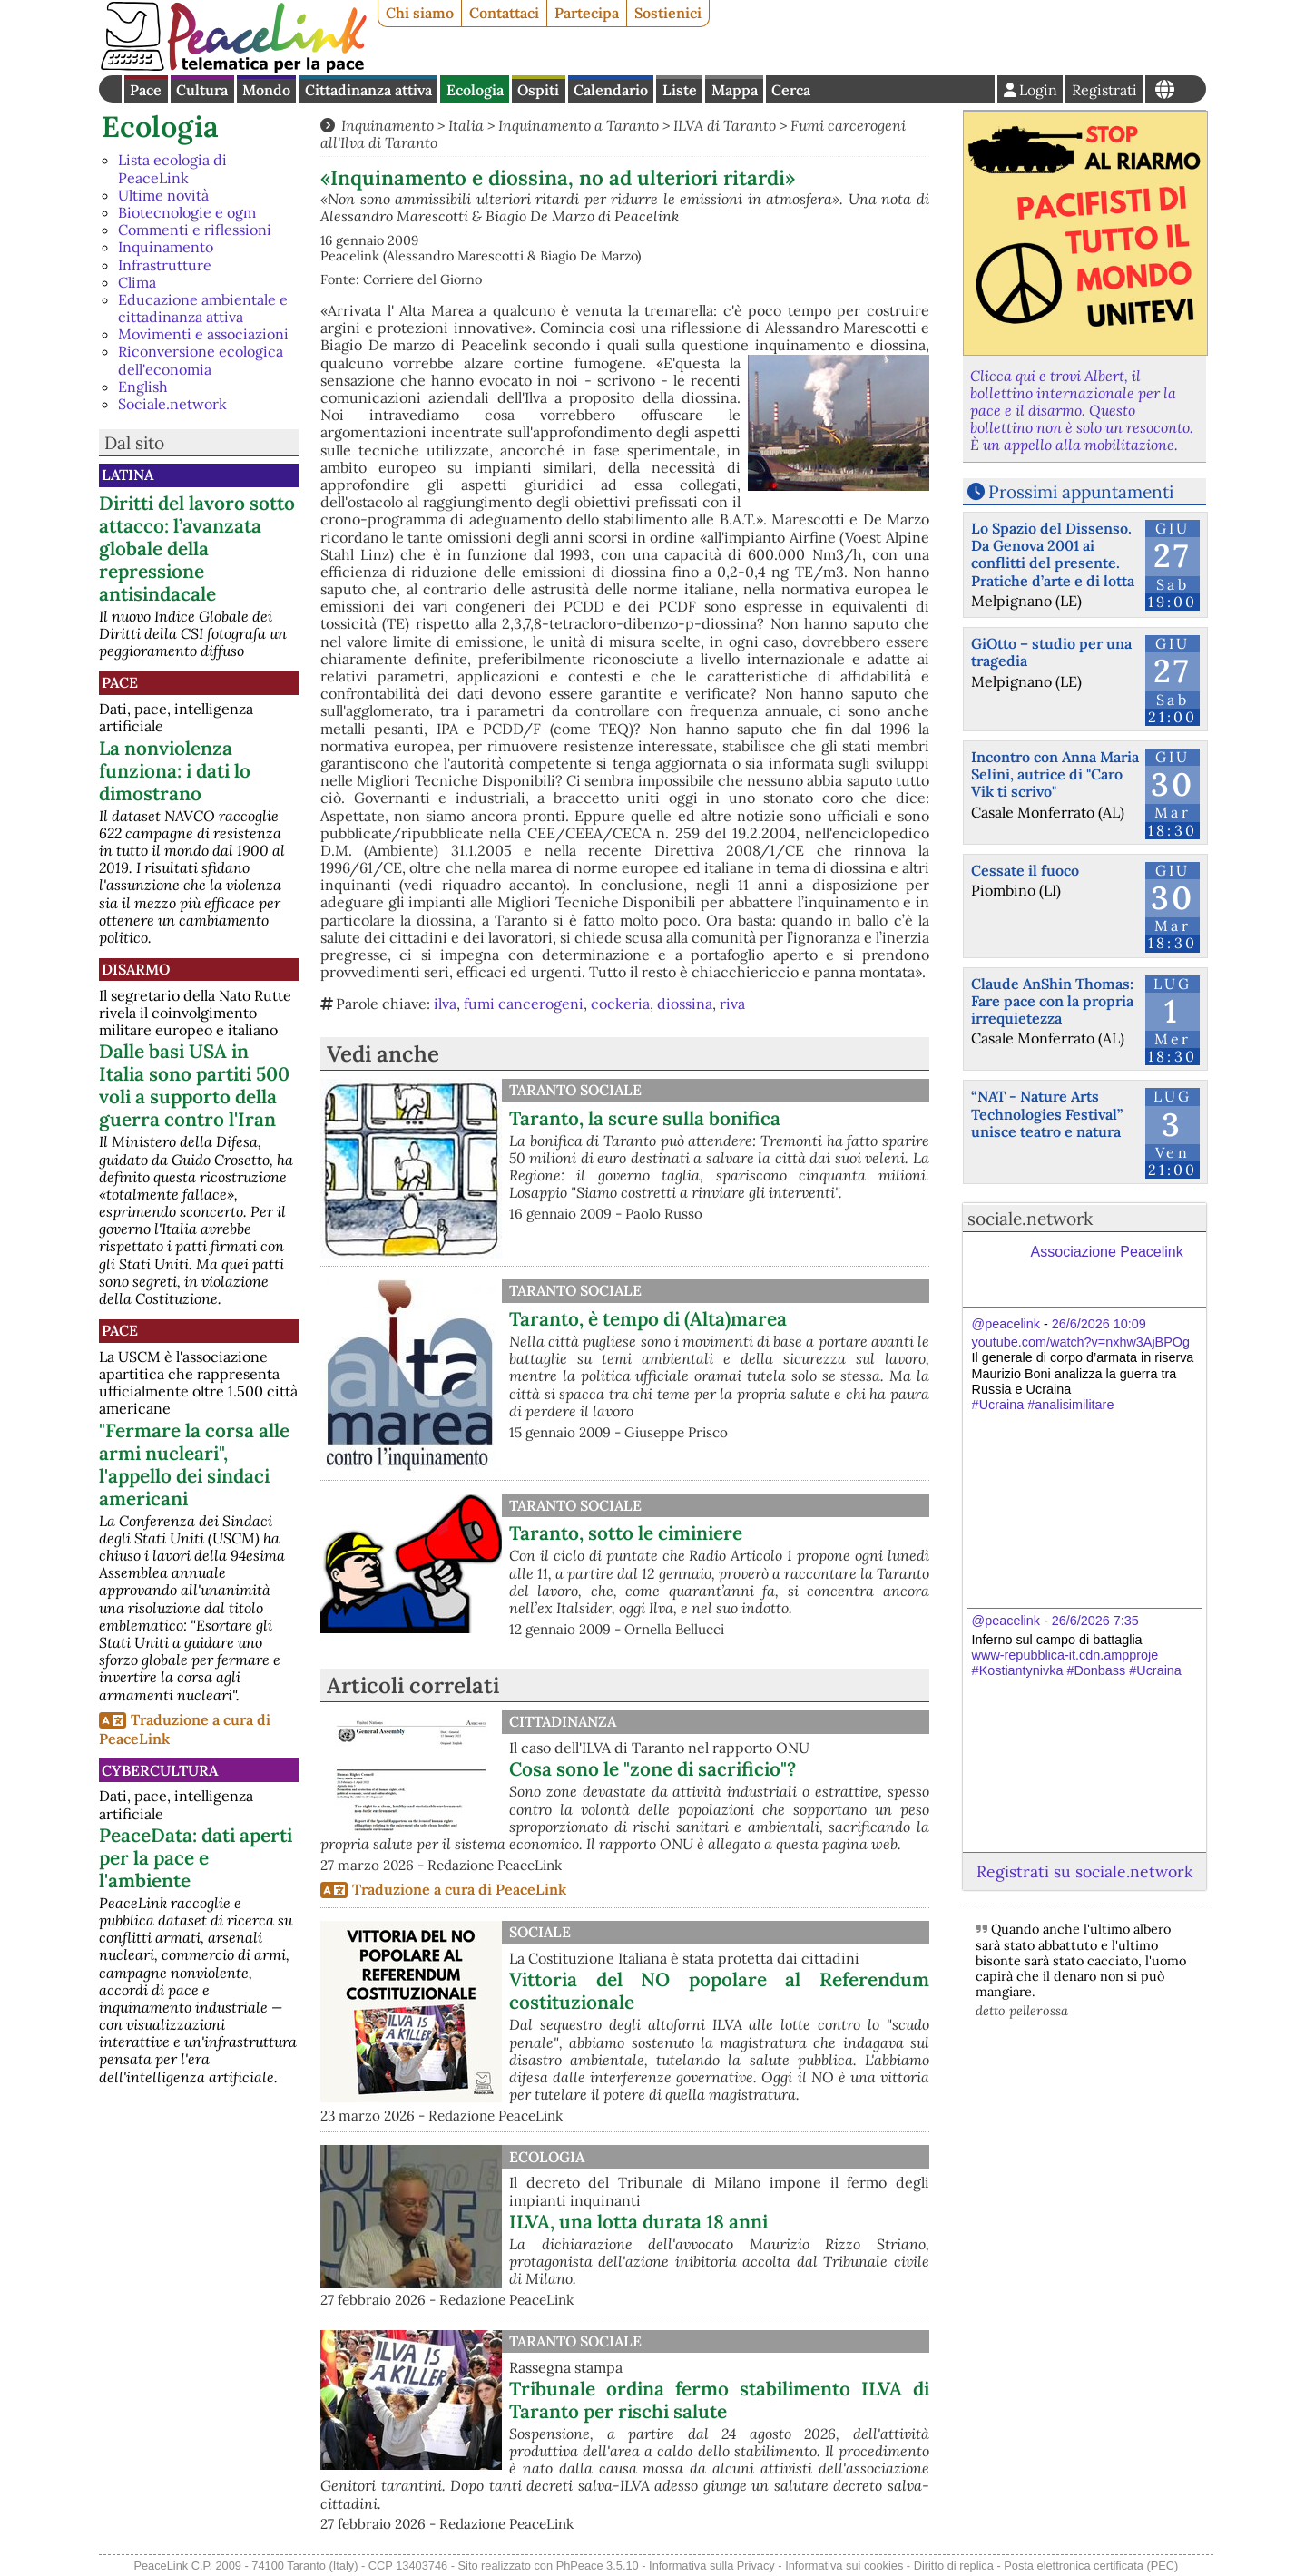  I want to click on Taranto Sociale, so click(575, 1090).